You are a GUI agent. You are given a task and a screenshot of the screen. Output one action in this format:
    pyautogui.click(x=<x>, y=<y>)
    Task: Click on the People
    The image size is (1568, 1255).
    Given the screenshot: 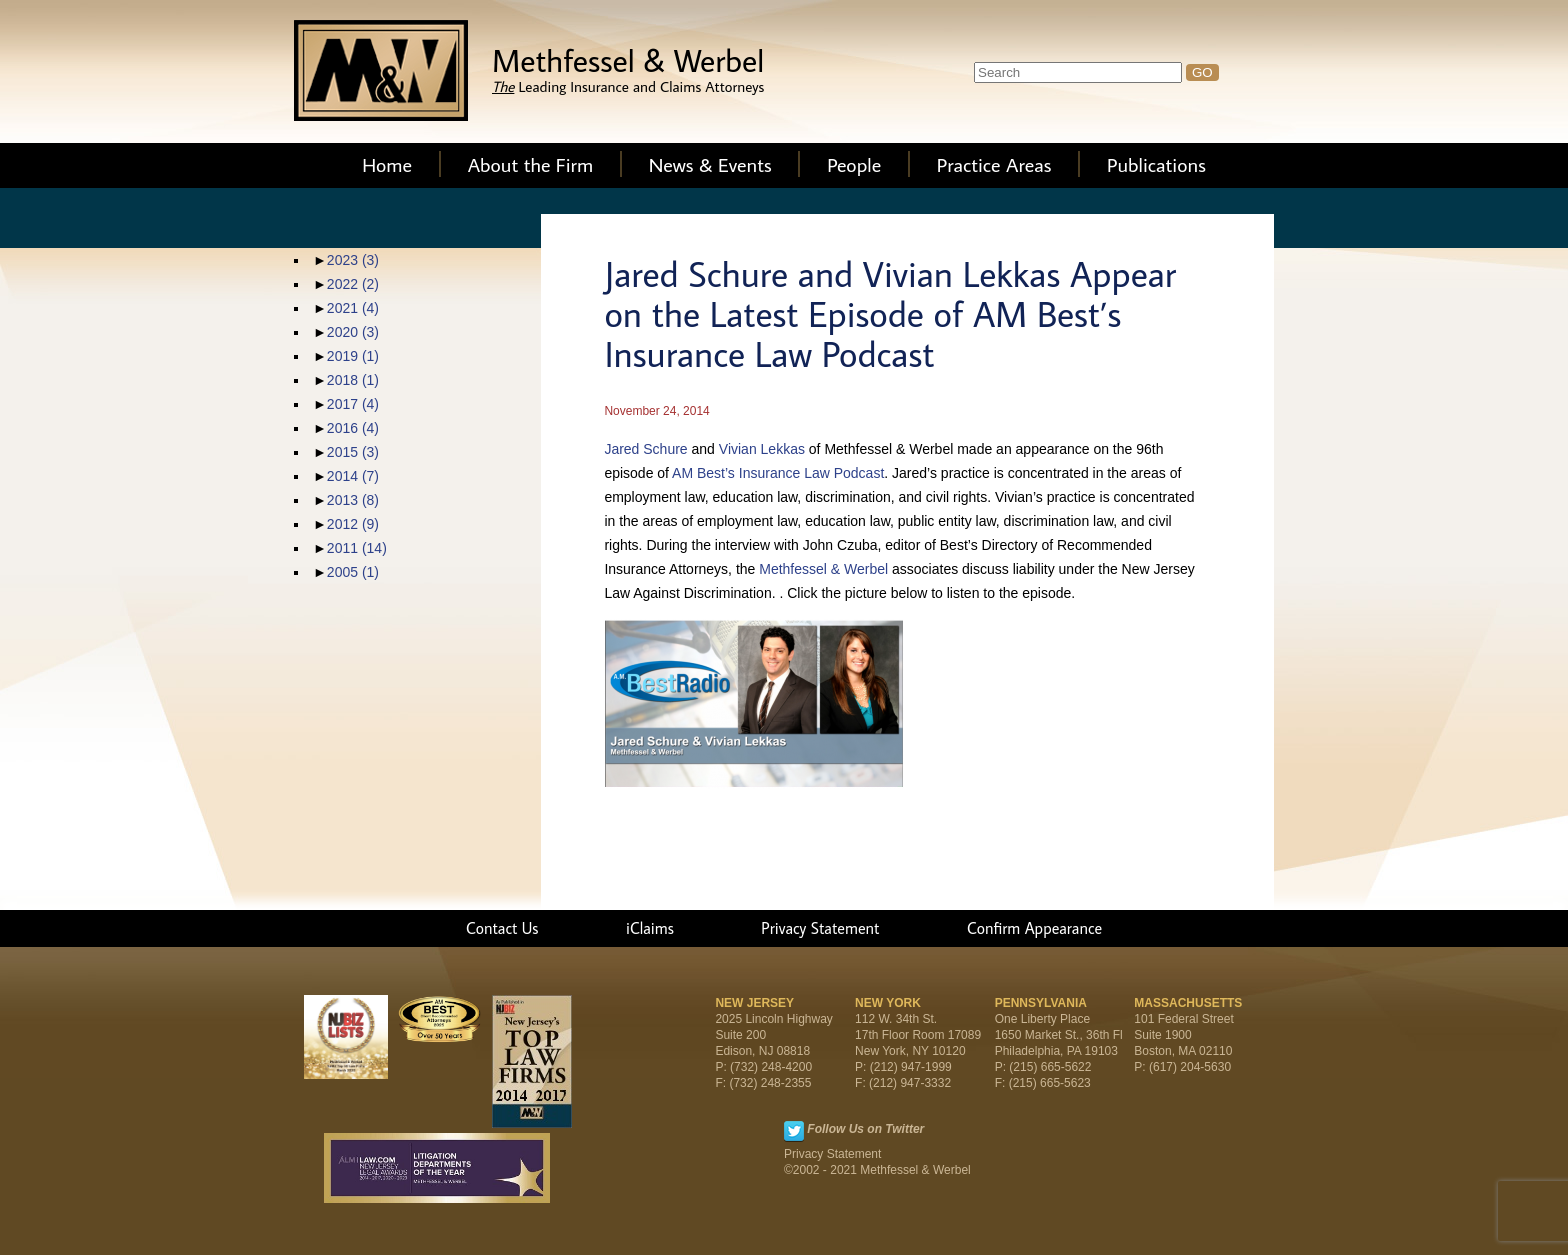 What is the action you would take?
    pyautogui.click(x=854, y=164)
    